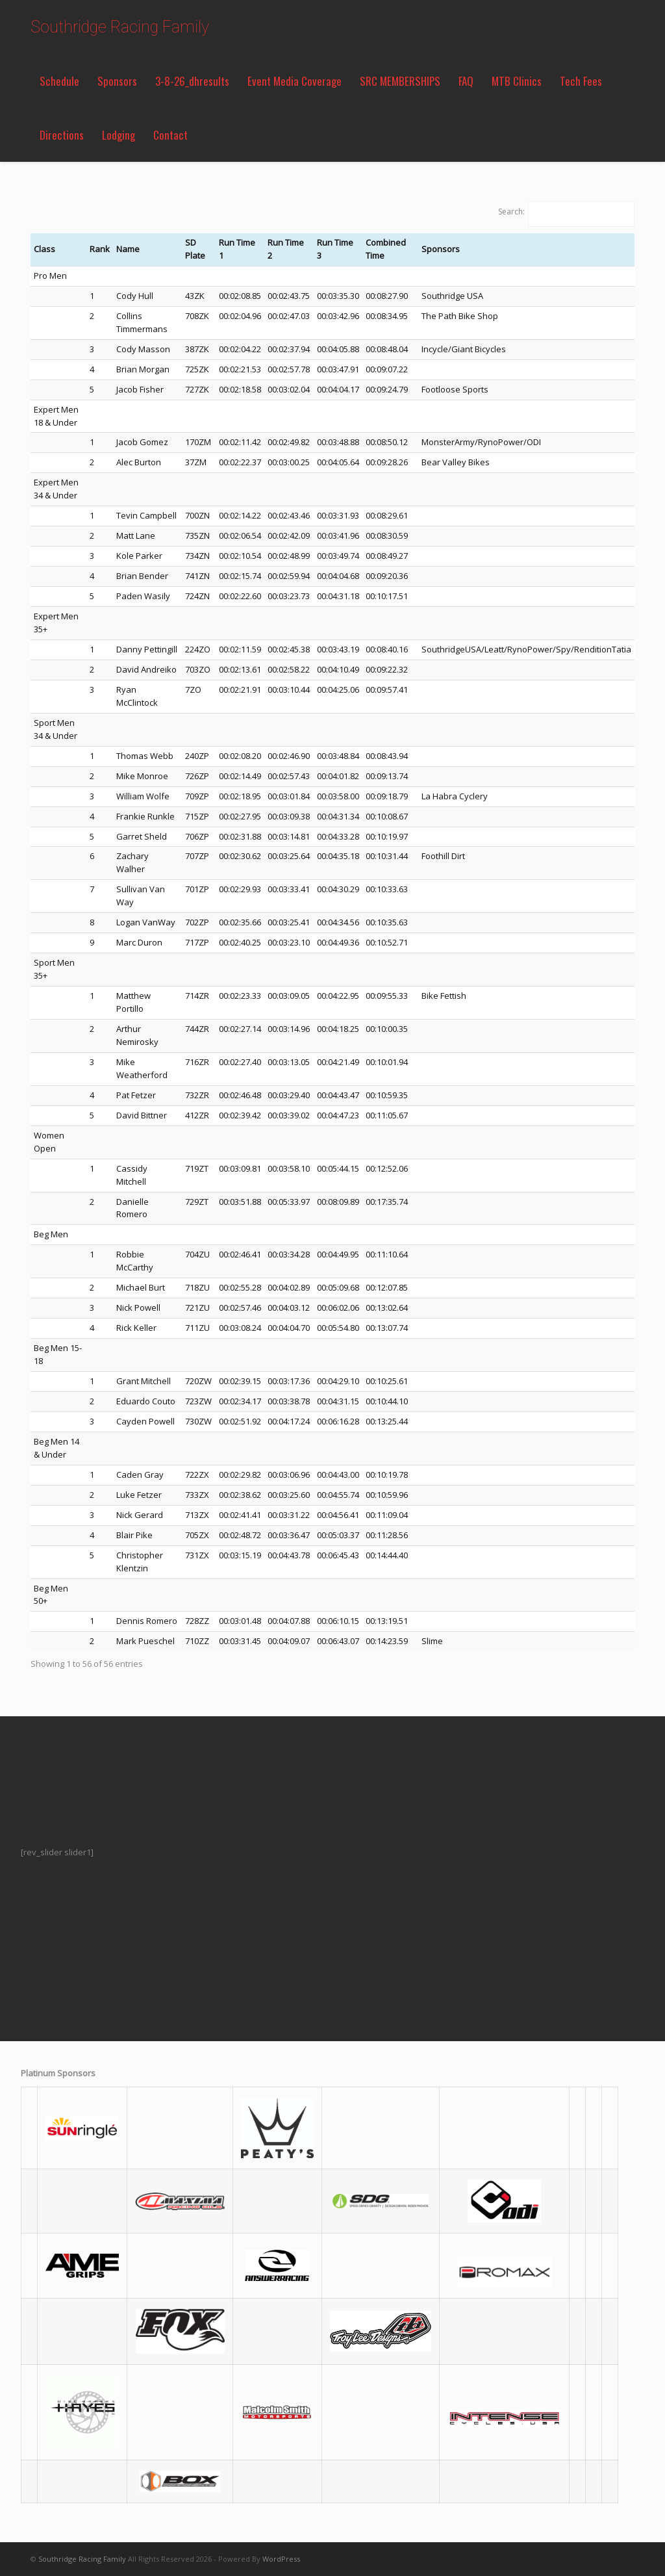  What do you see at coordinates (59, 81) in the screenshot?
I see `Schedule` at bounding box center [59, 81].